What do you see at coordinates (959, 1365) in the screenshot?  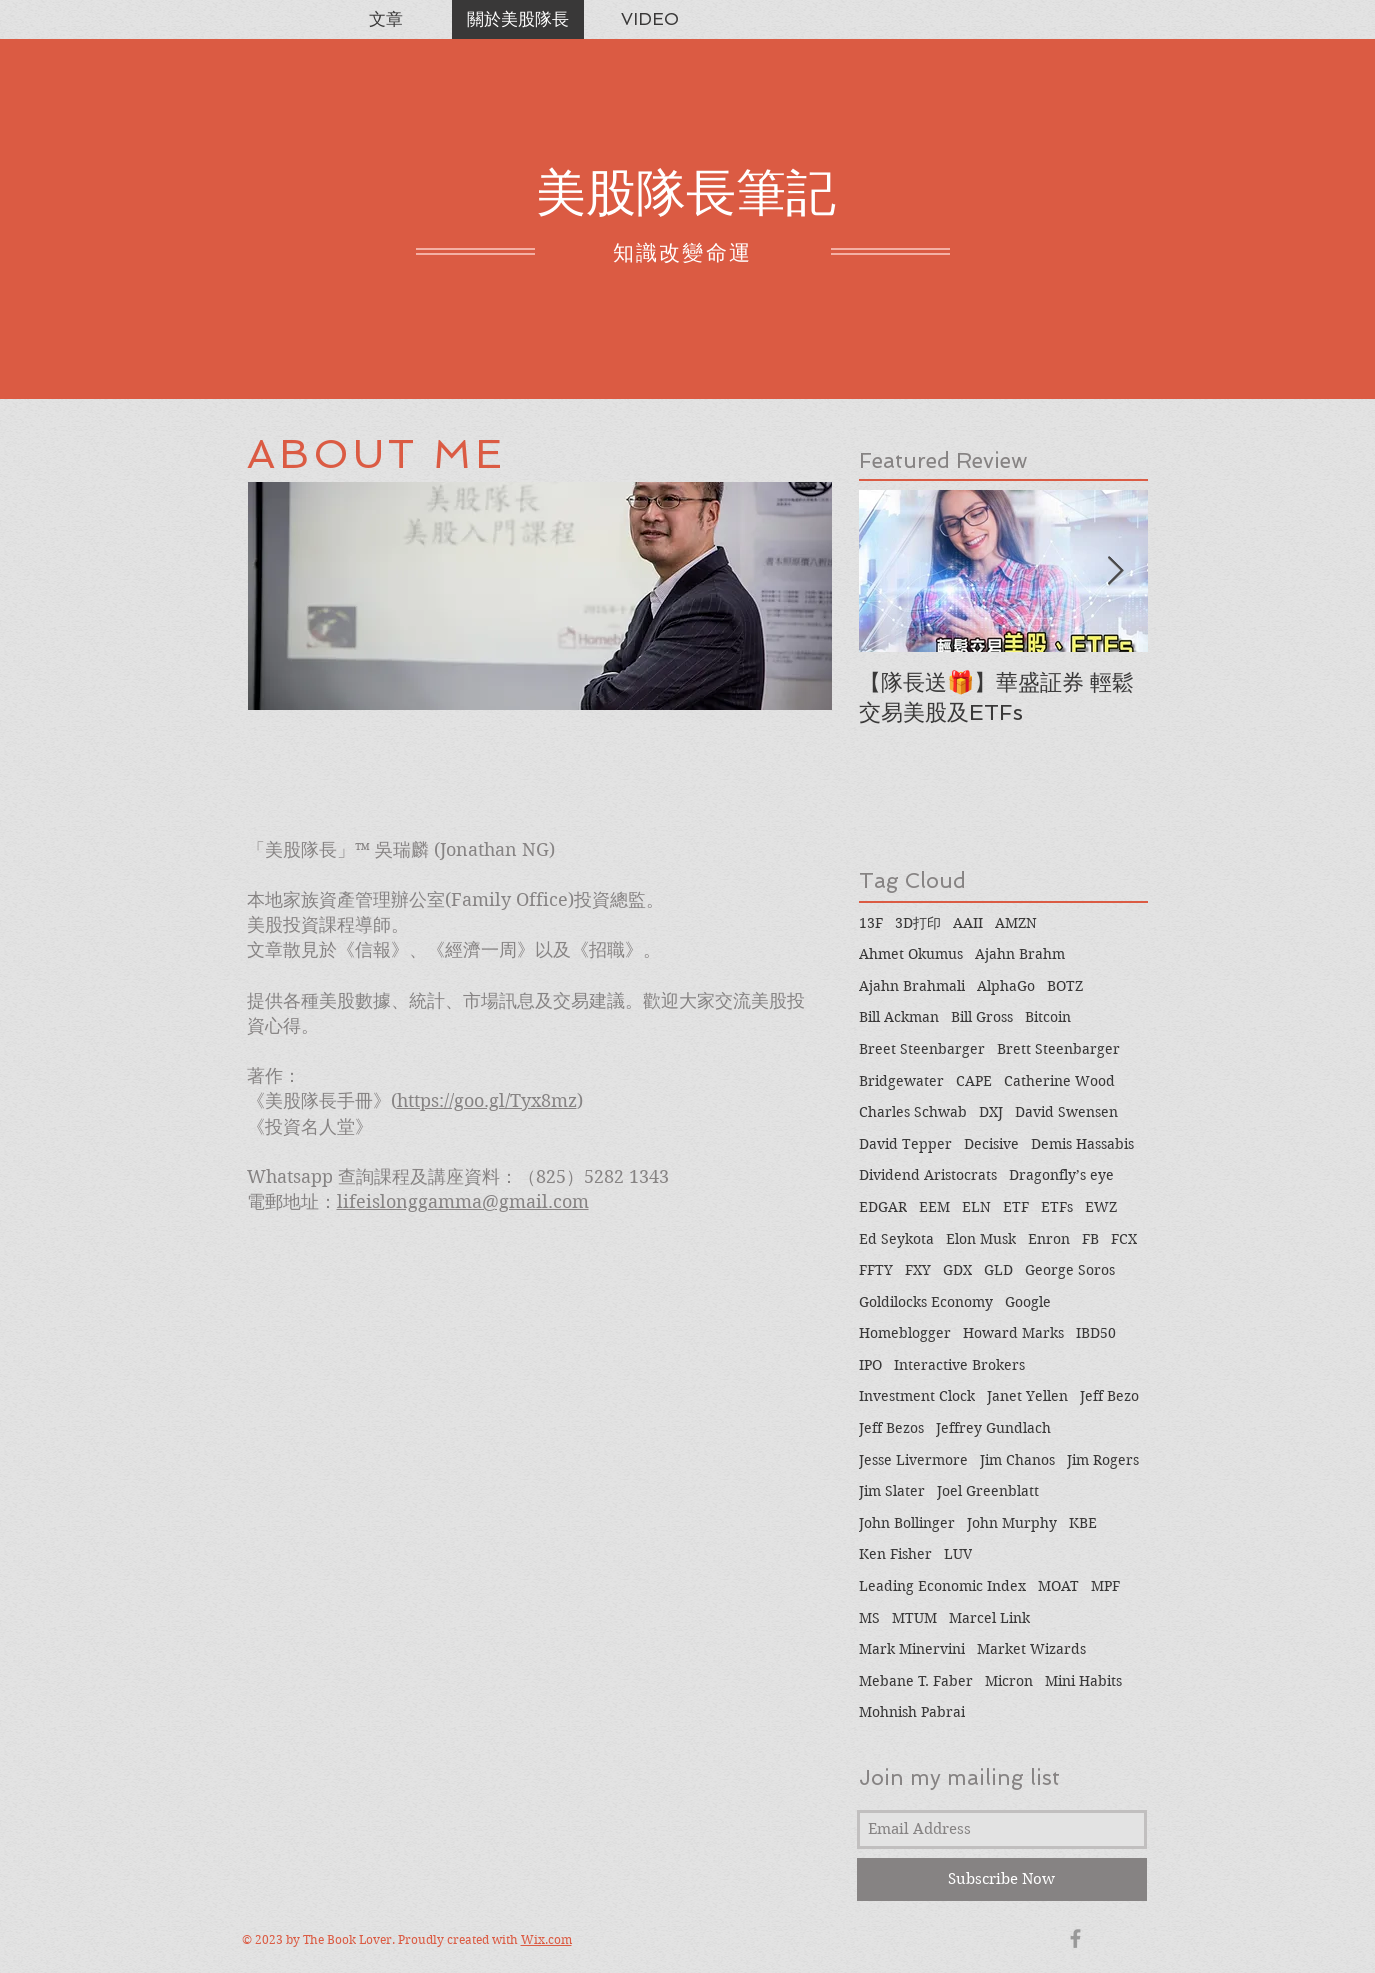 I see `Interactive Brokers` at bounding box center [959, 1365].